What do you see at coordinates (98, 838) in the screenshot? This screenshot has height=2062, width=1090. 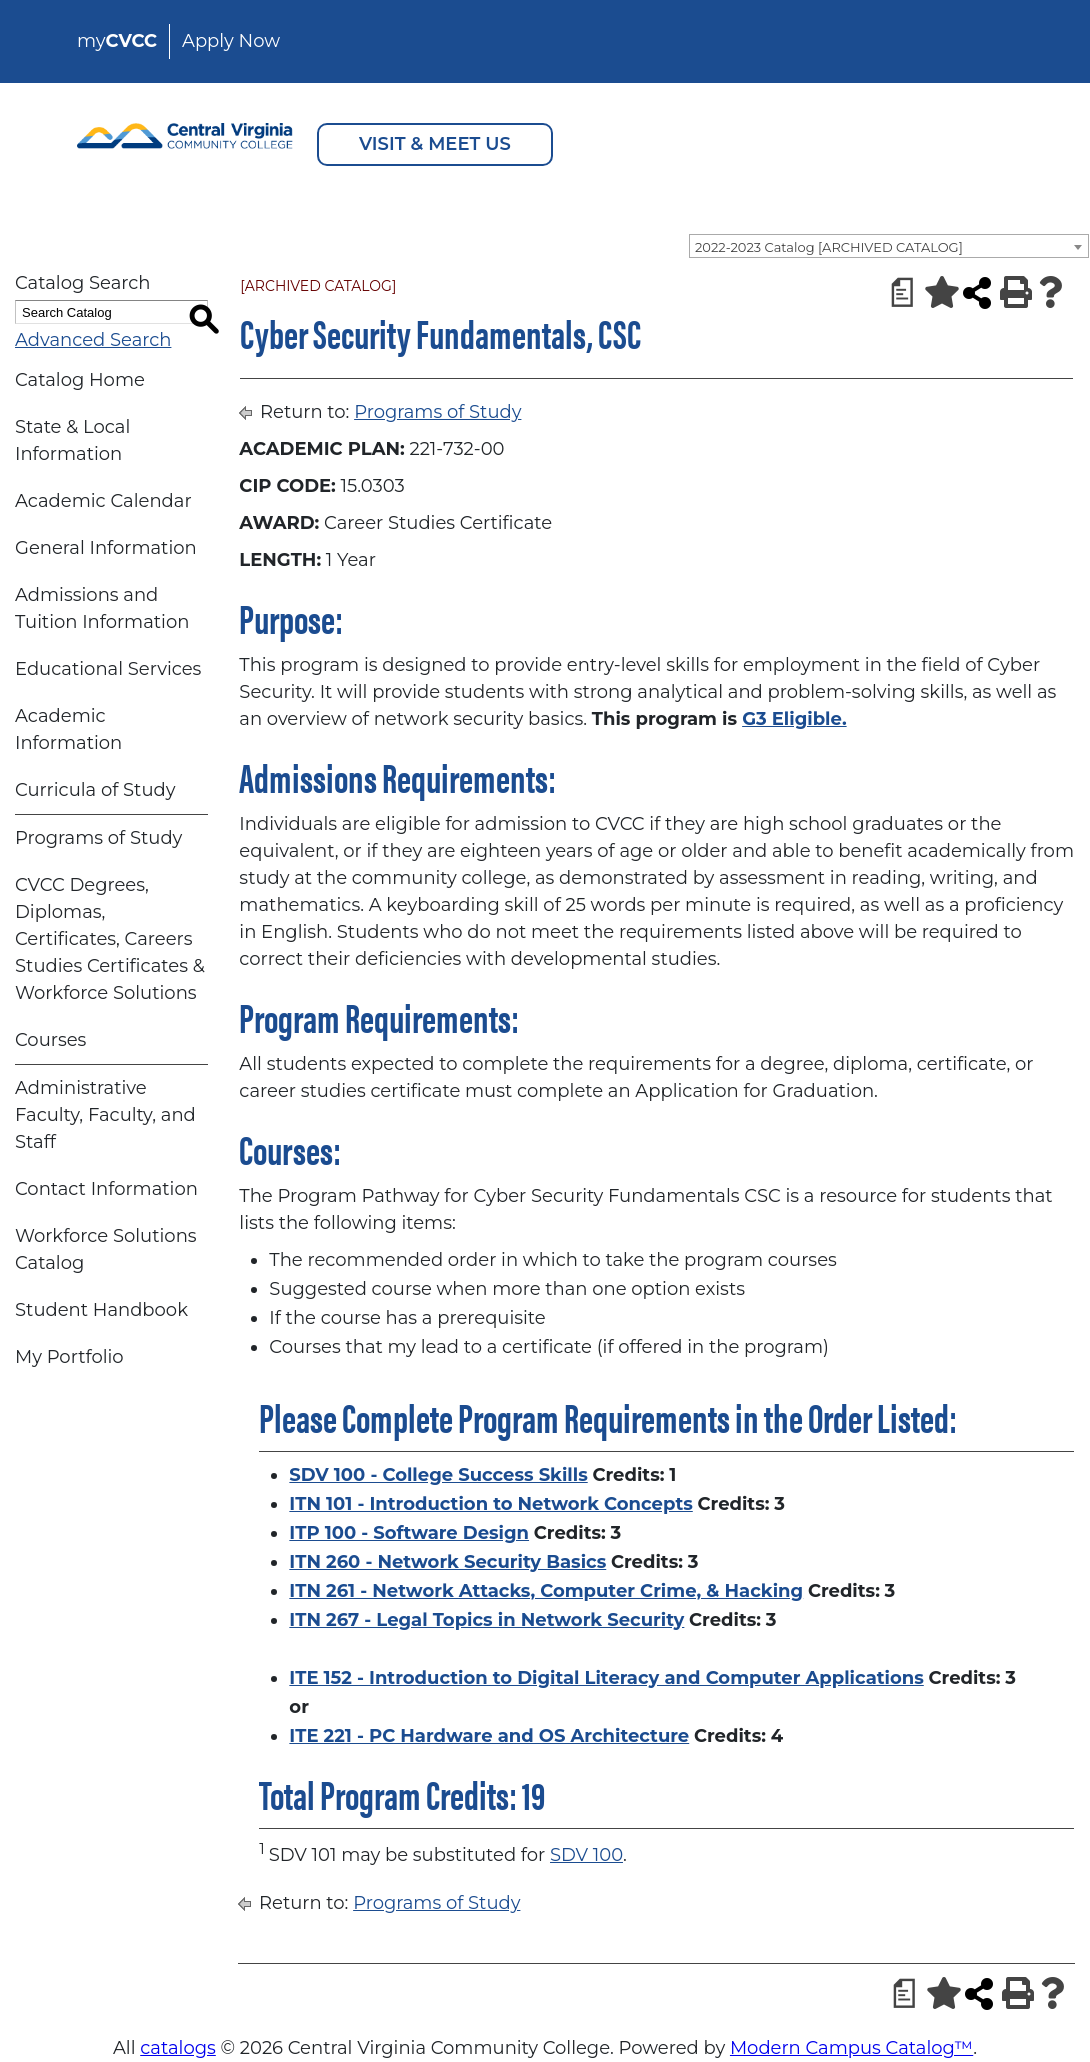 I see `Programs of Study` at bounding box center [98, 838].